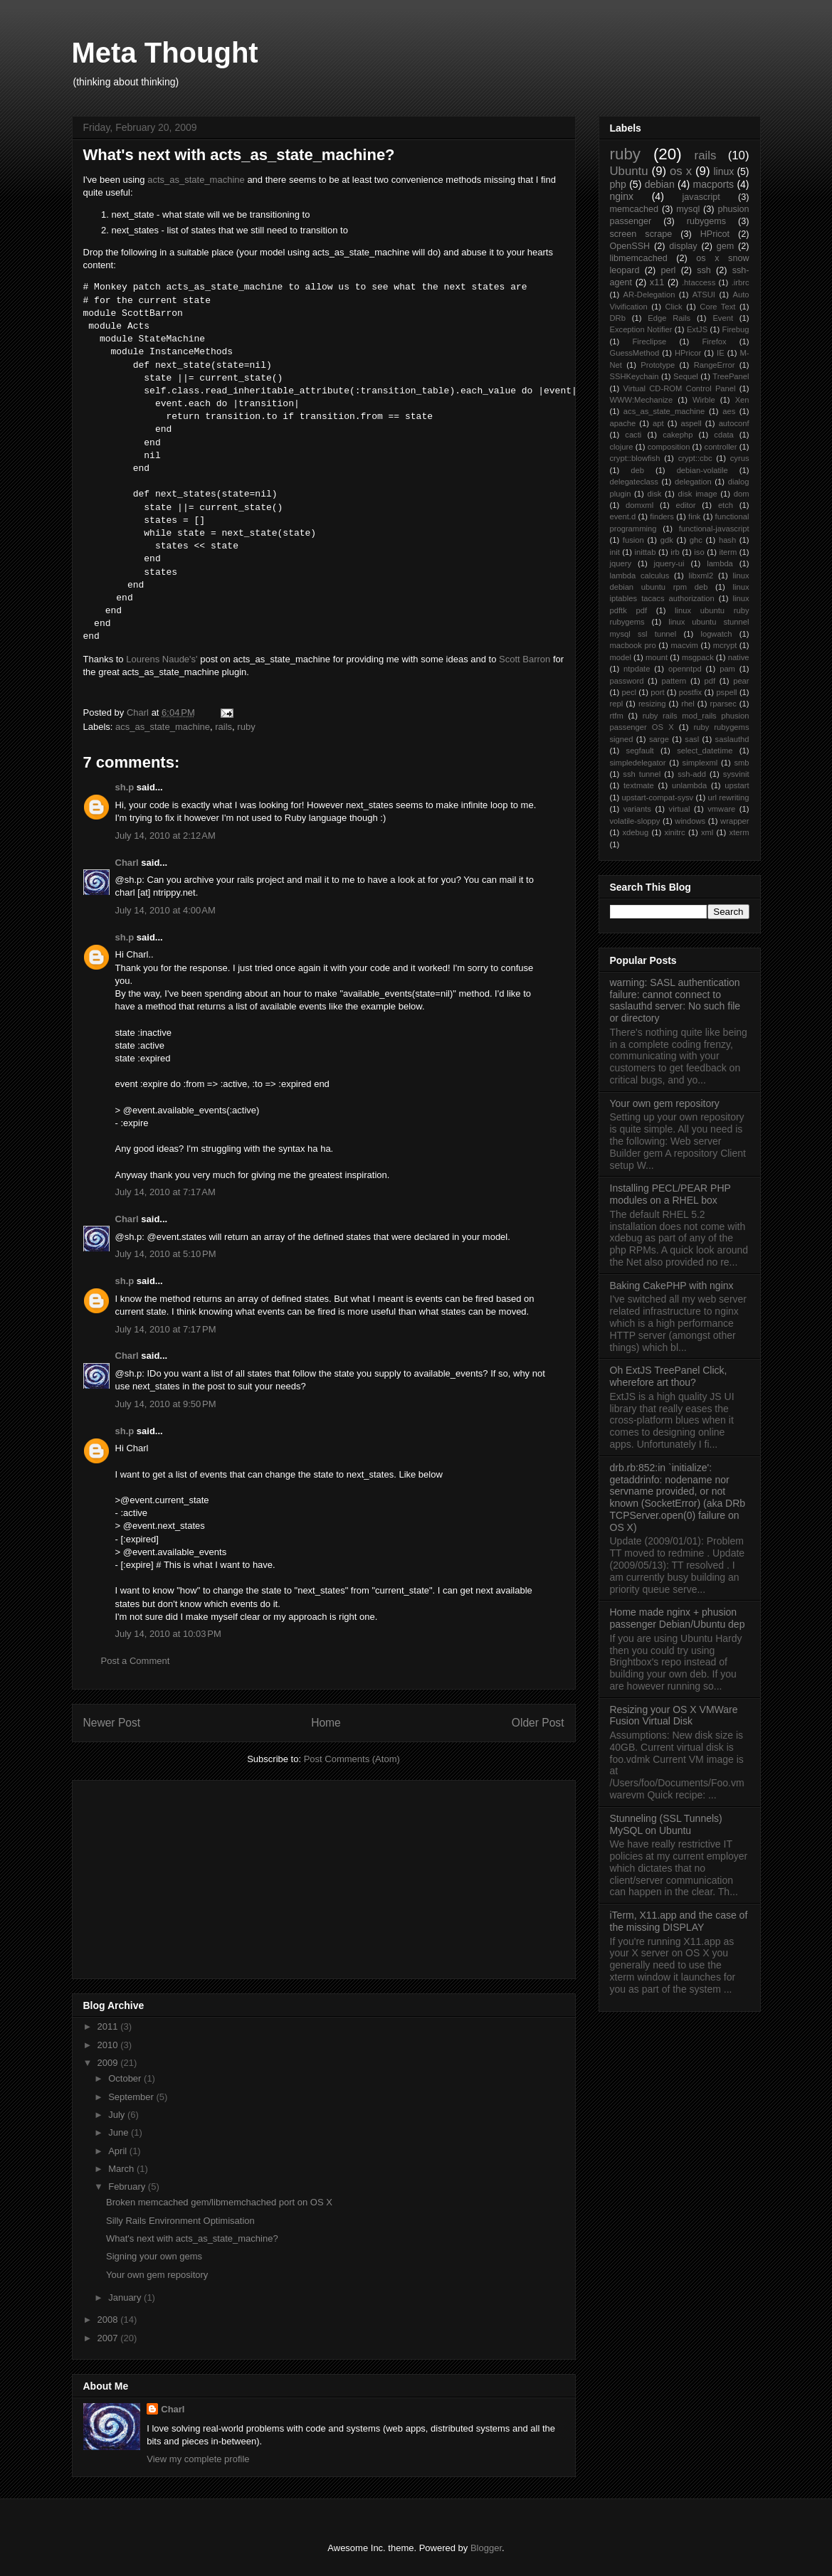  I want to click on url rewriting, so click(728, 797).